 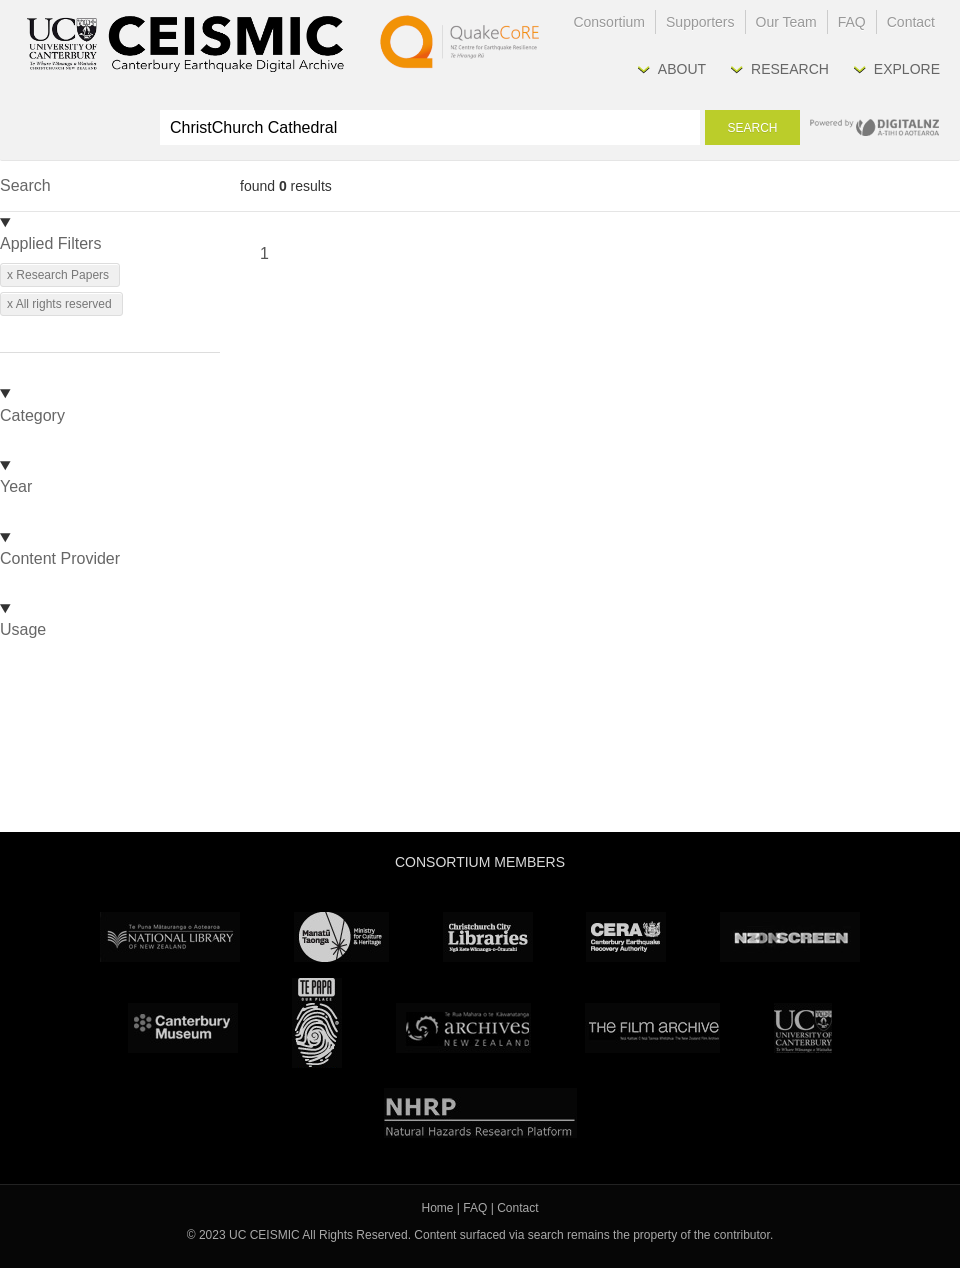 What do you see at coordinates (58, 275) in the screenshot?
I see `x Research Papers` at bounding box center [58, 275].